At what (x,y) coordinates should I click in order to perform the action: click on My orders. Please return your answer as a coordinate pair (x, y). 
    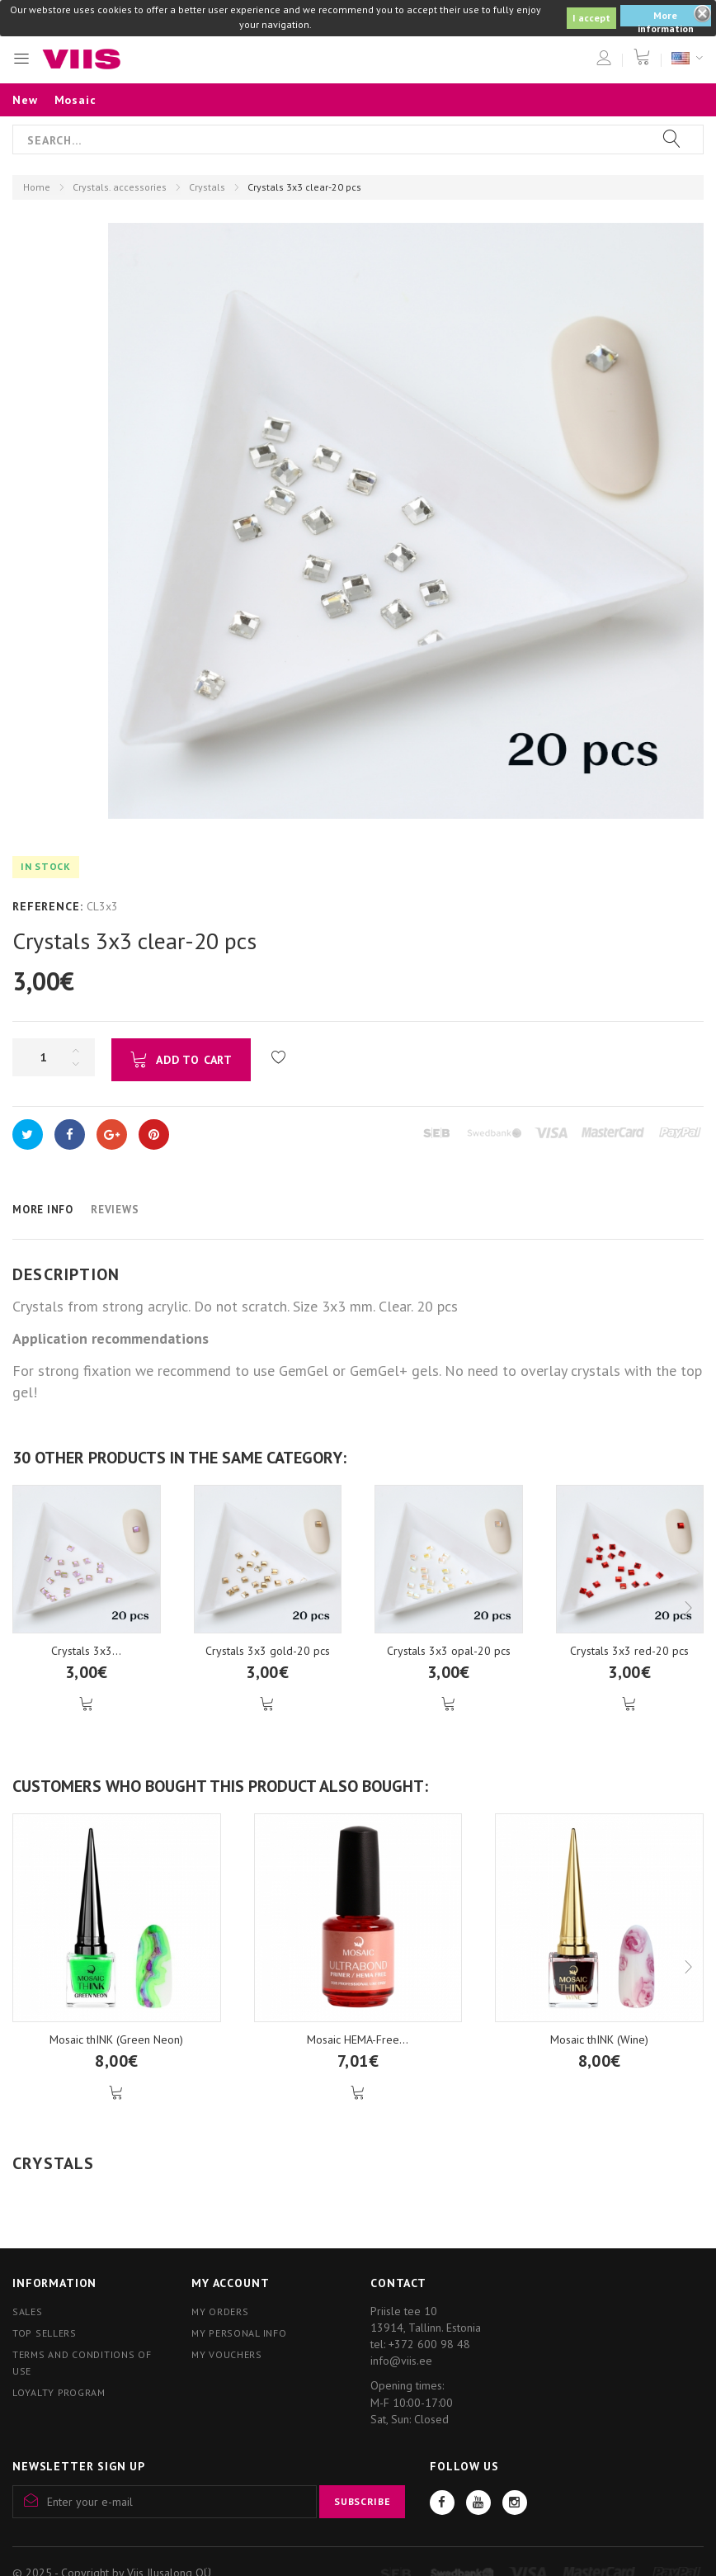
    Looking at the image, I should click on (219, 2311).